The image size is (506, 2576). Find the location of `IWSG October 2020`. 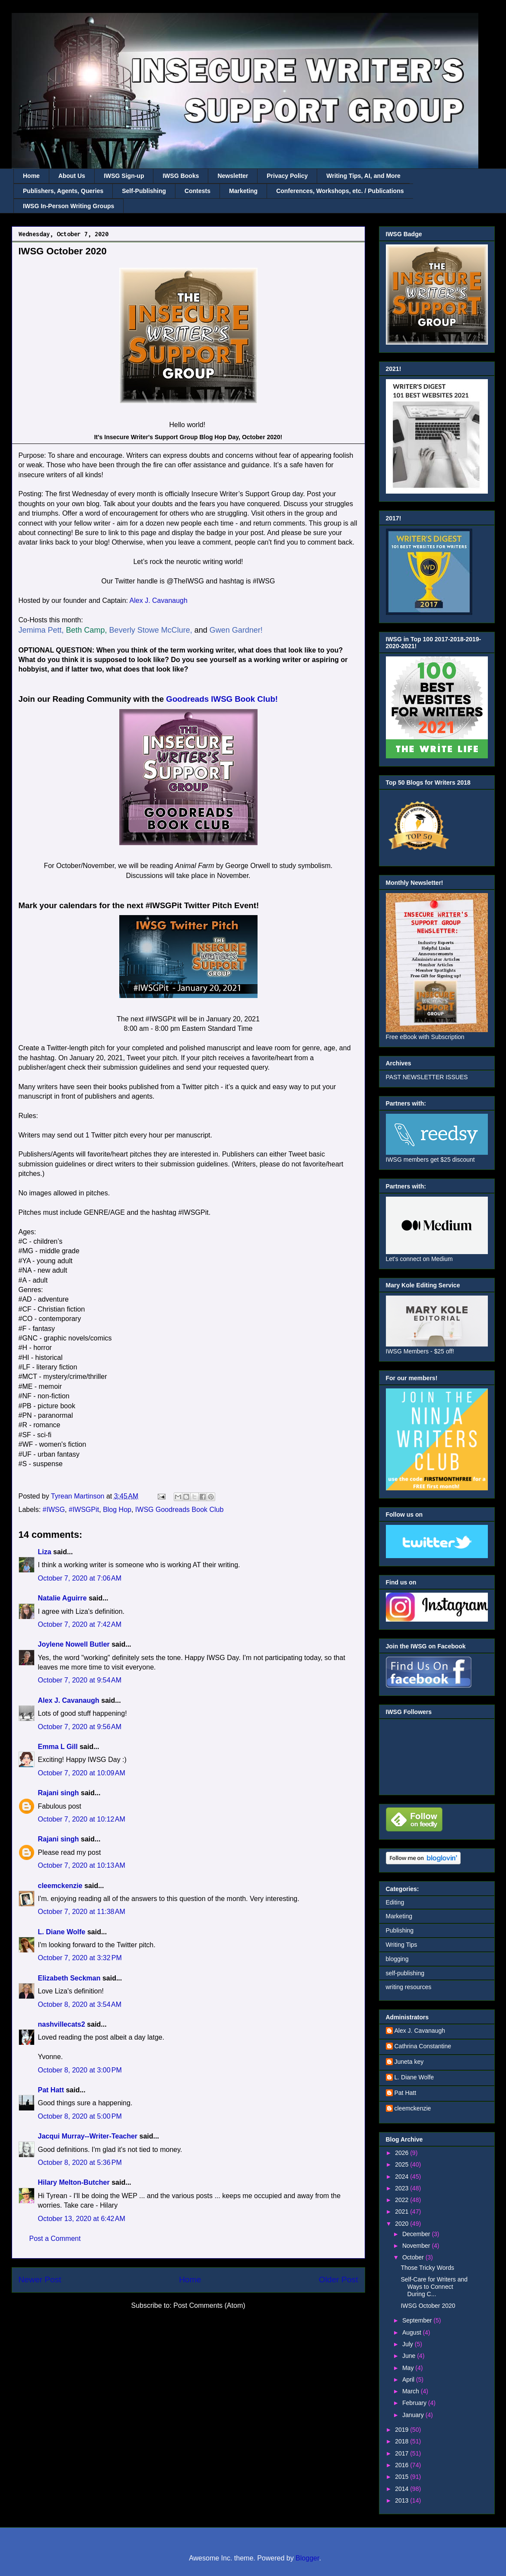

IWSG October 2020 is located at coordinates (428, 2305).